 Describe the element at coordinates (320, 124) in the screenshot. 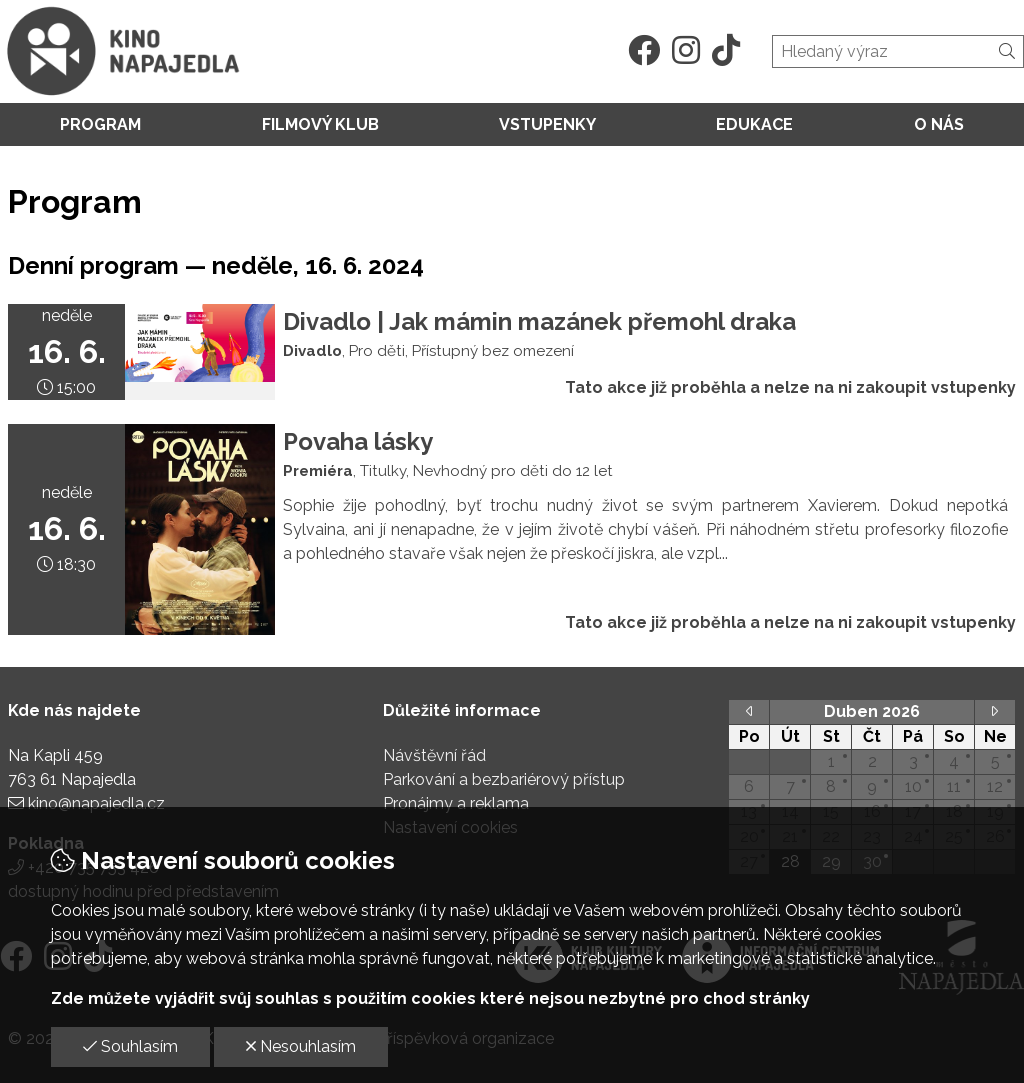

I see `Filmový klub` at that location.